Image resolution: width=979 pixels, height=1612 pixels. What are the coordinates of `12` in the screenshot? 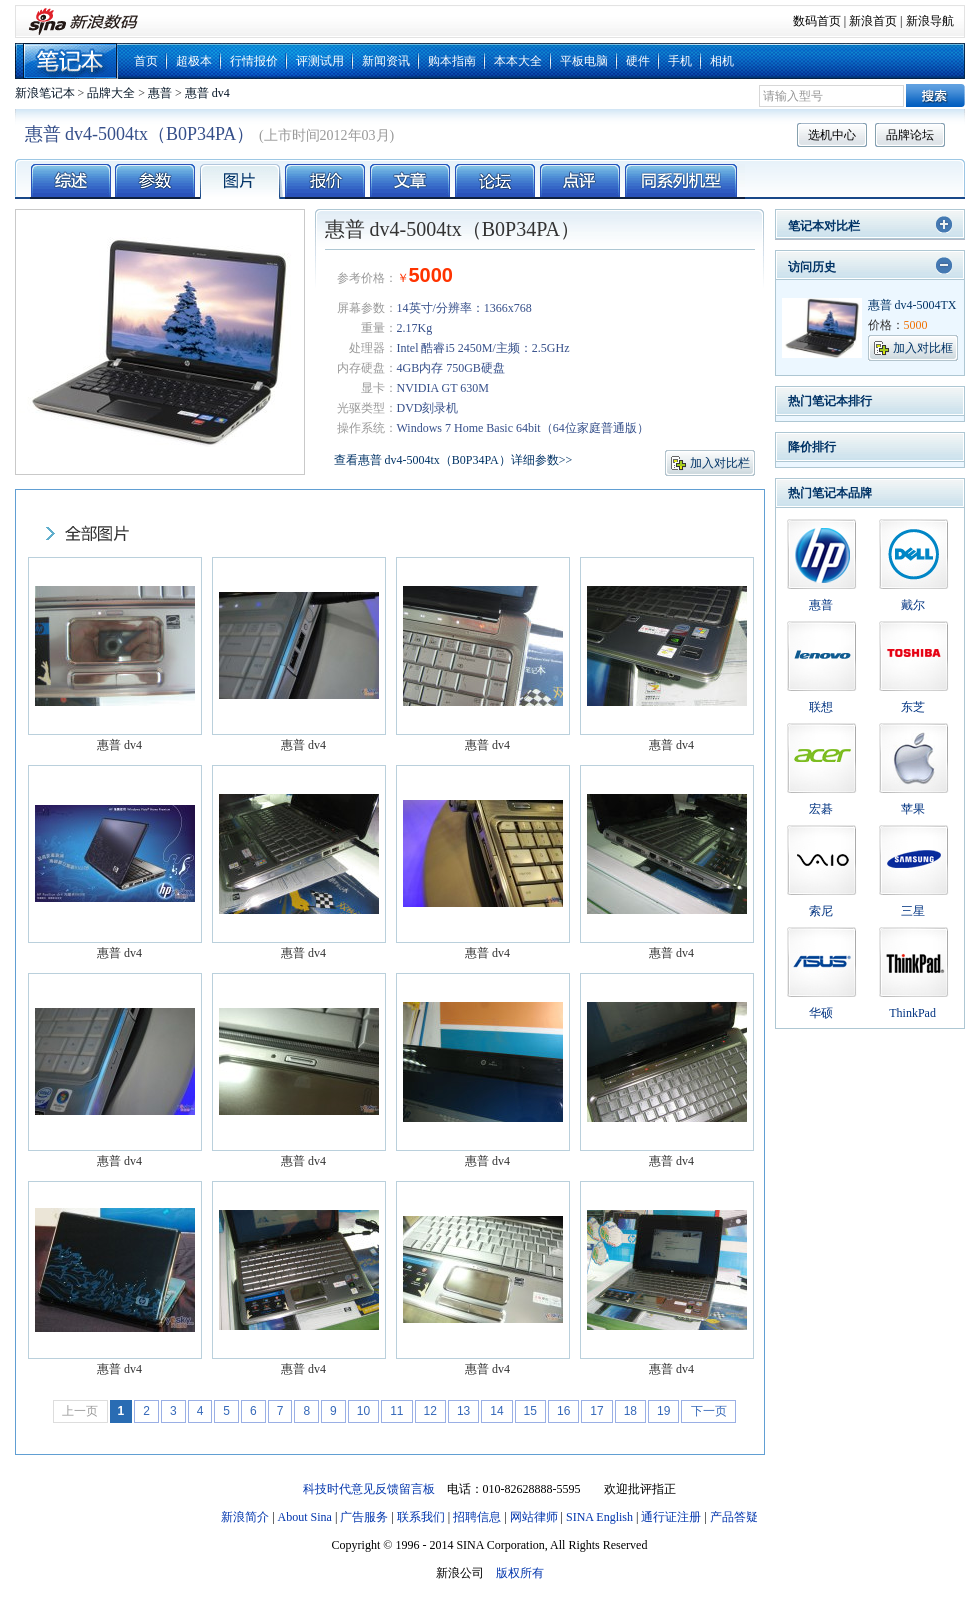 It's located at (430, 1411).